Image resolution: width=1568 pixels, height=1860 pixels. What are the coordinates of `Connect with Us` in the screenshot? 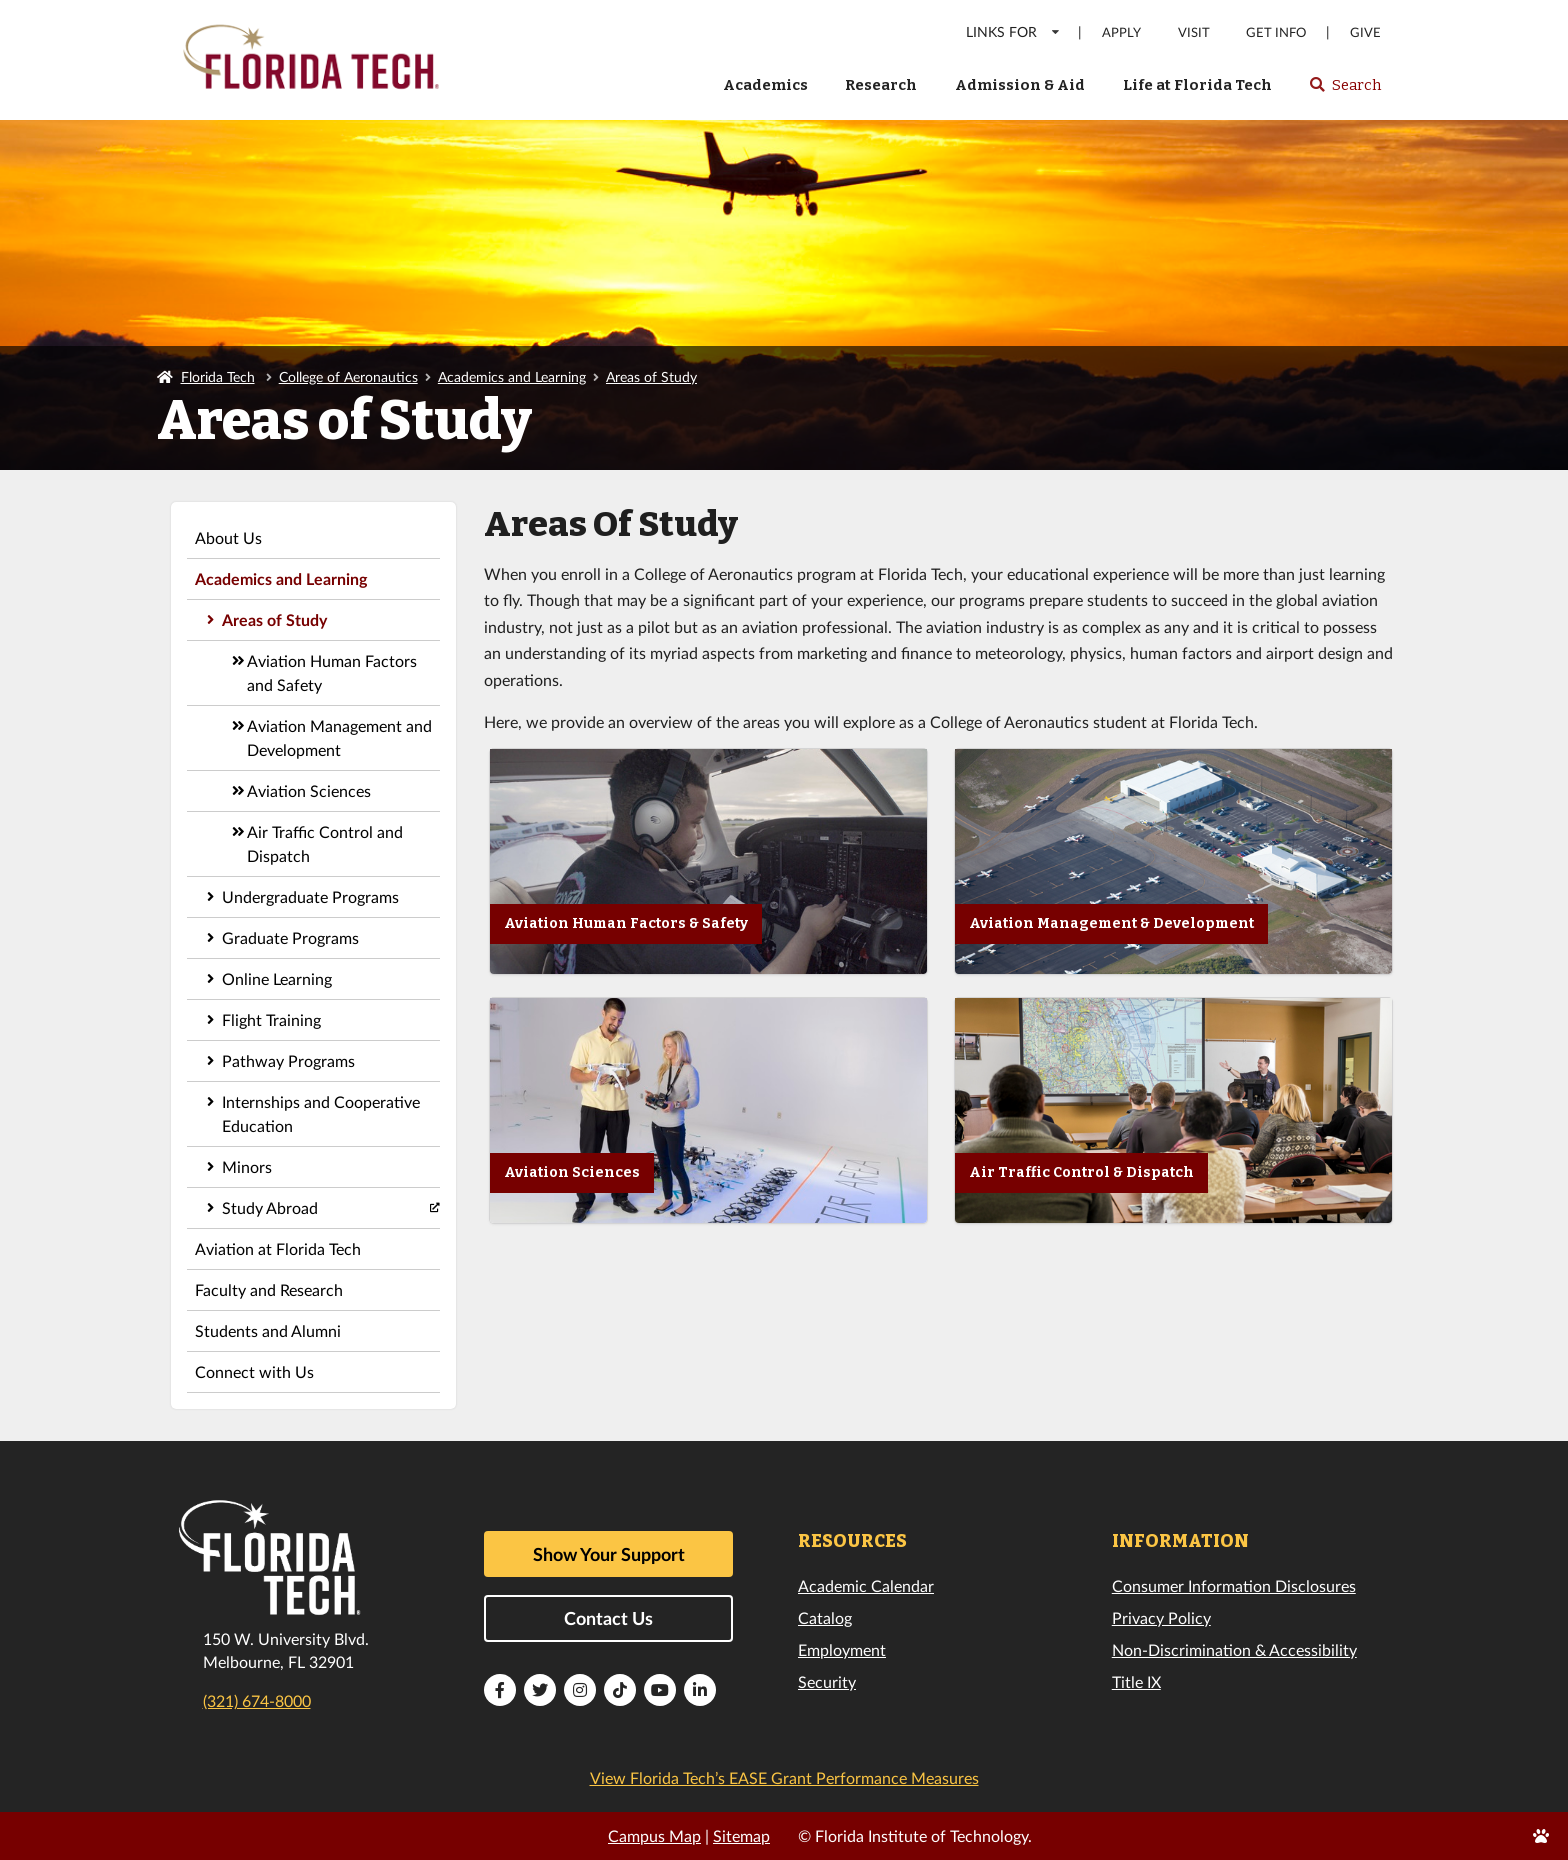 It's located at (254, 1371).